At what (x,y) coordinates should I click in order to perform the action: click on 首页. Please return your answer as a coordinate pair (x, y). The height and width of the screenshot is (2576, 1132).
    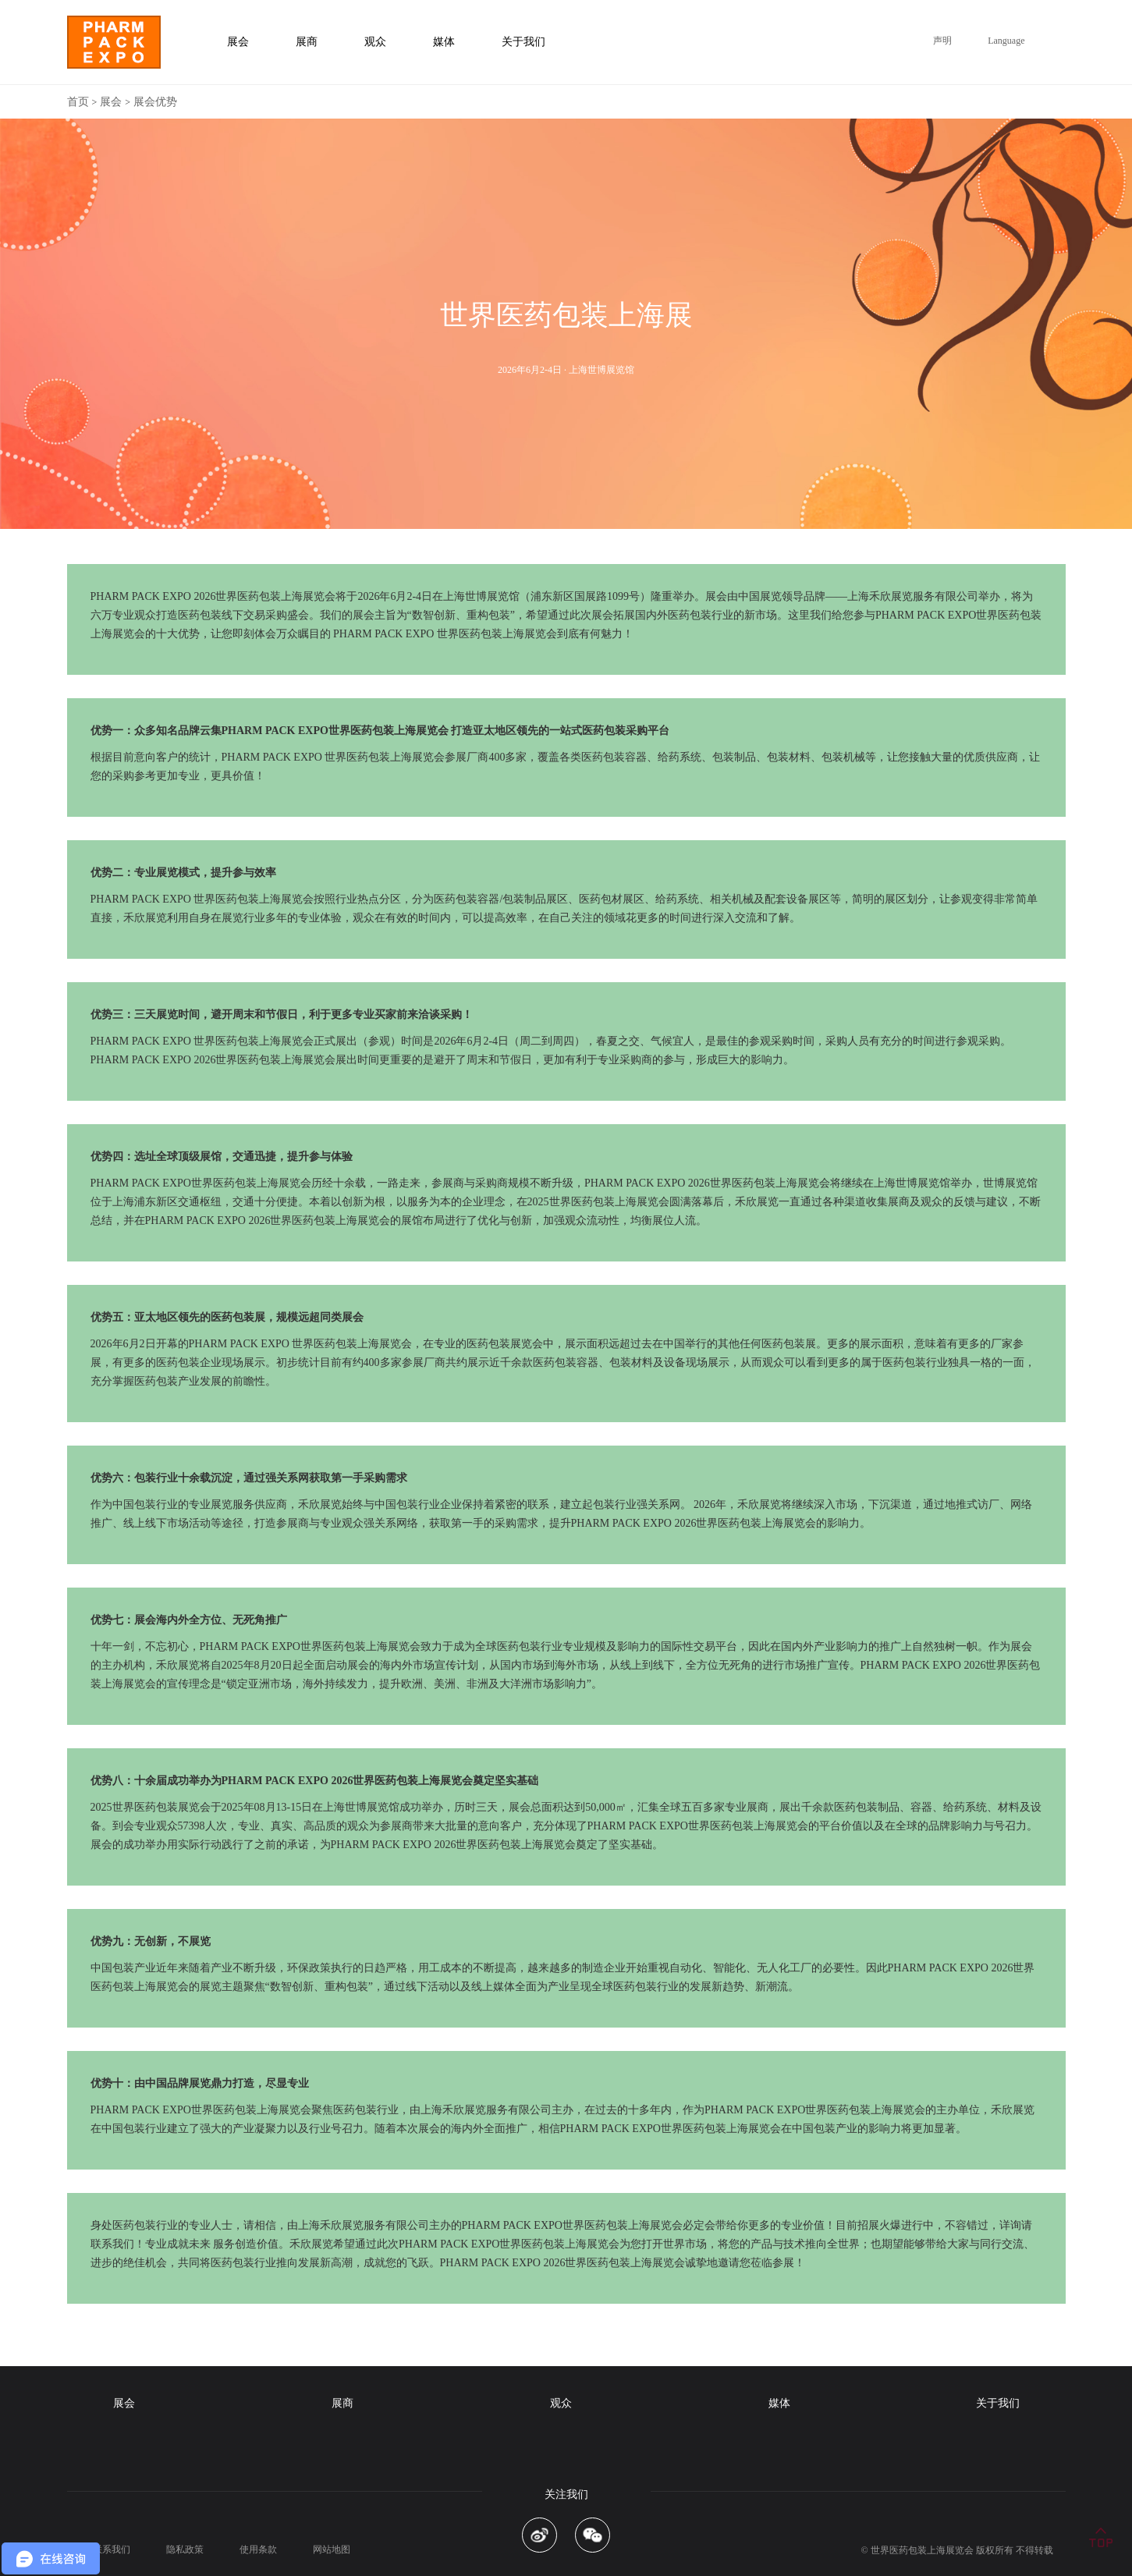
    Looking at the image, I should click on (78, 102).